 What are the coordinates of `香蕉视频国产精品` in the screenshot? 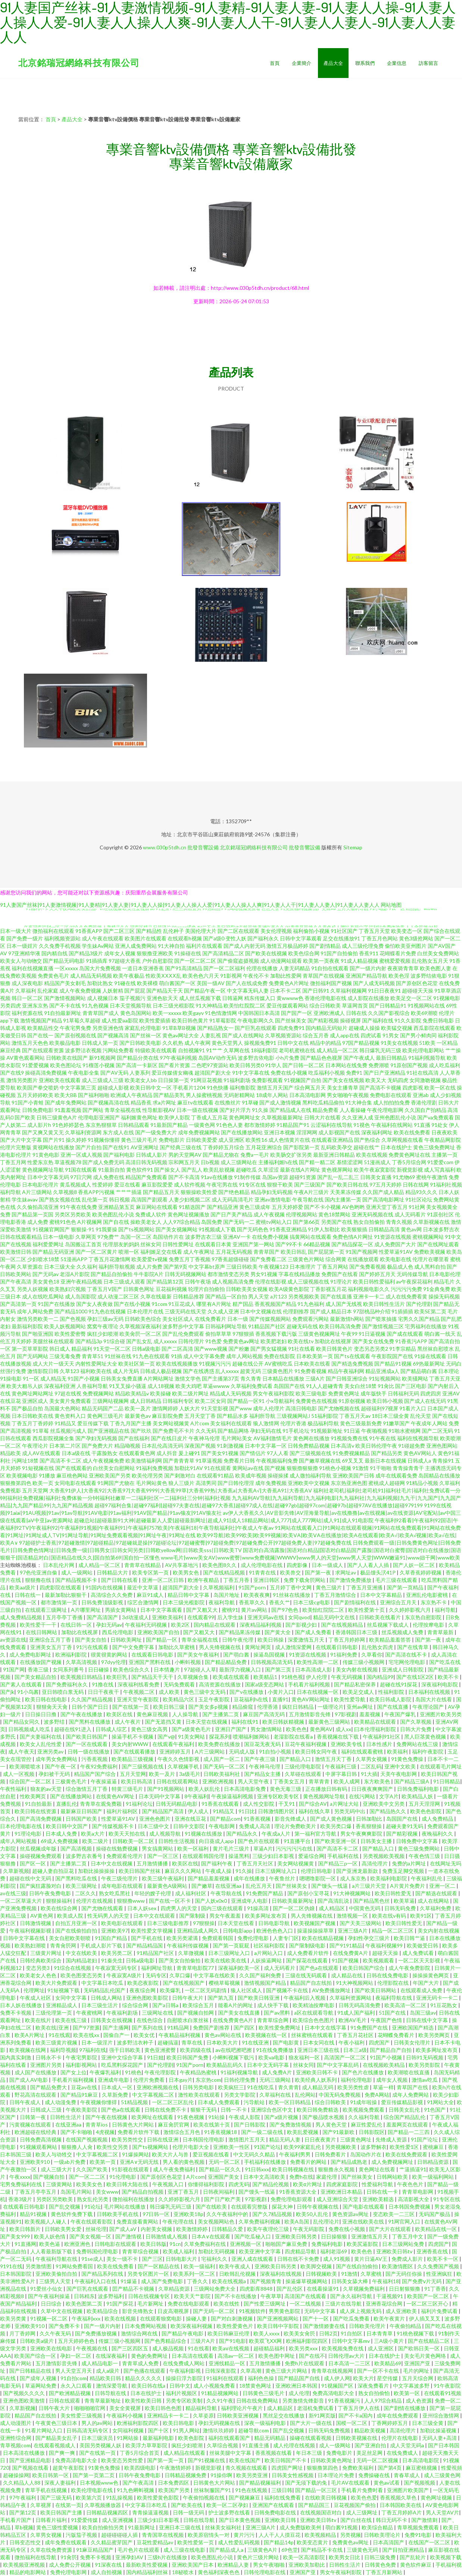 It's located at (275, 1304).